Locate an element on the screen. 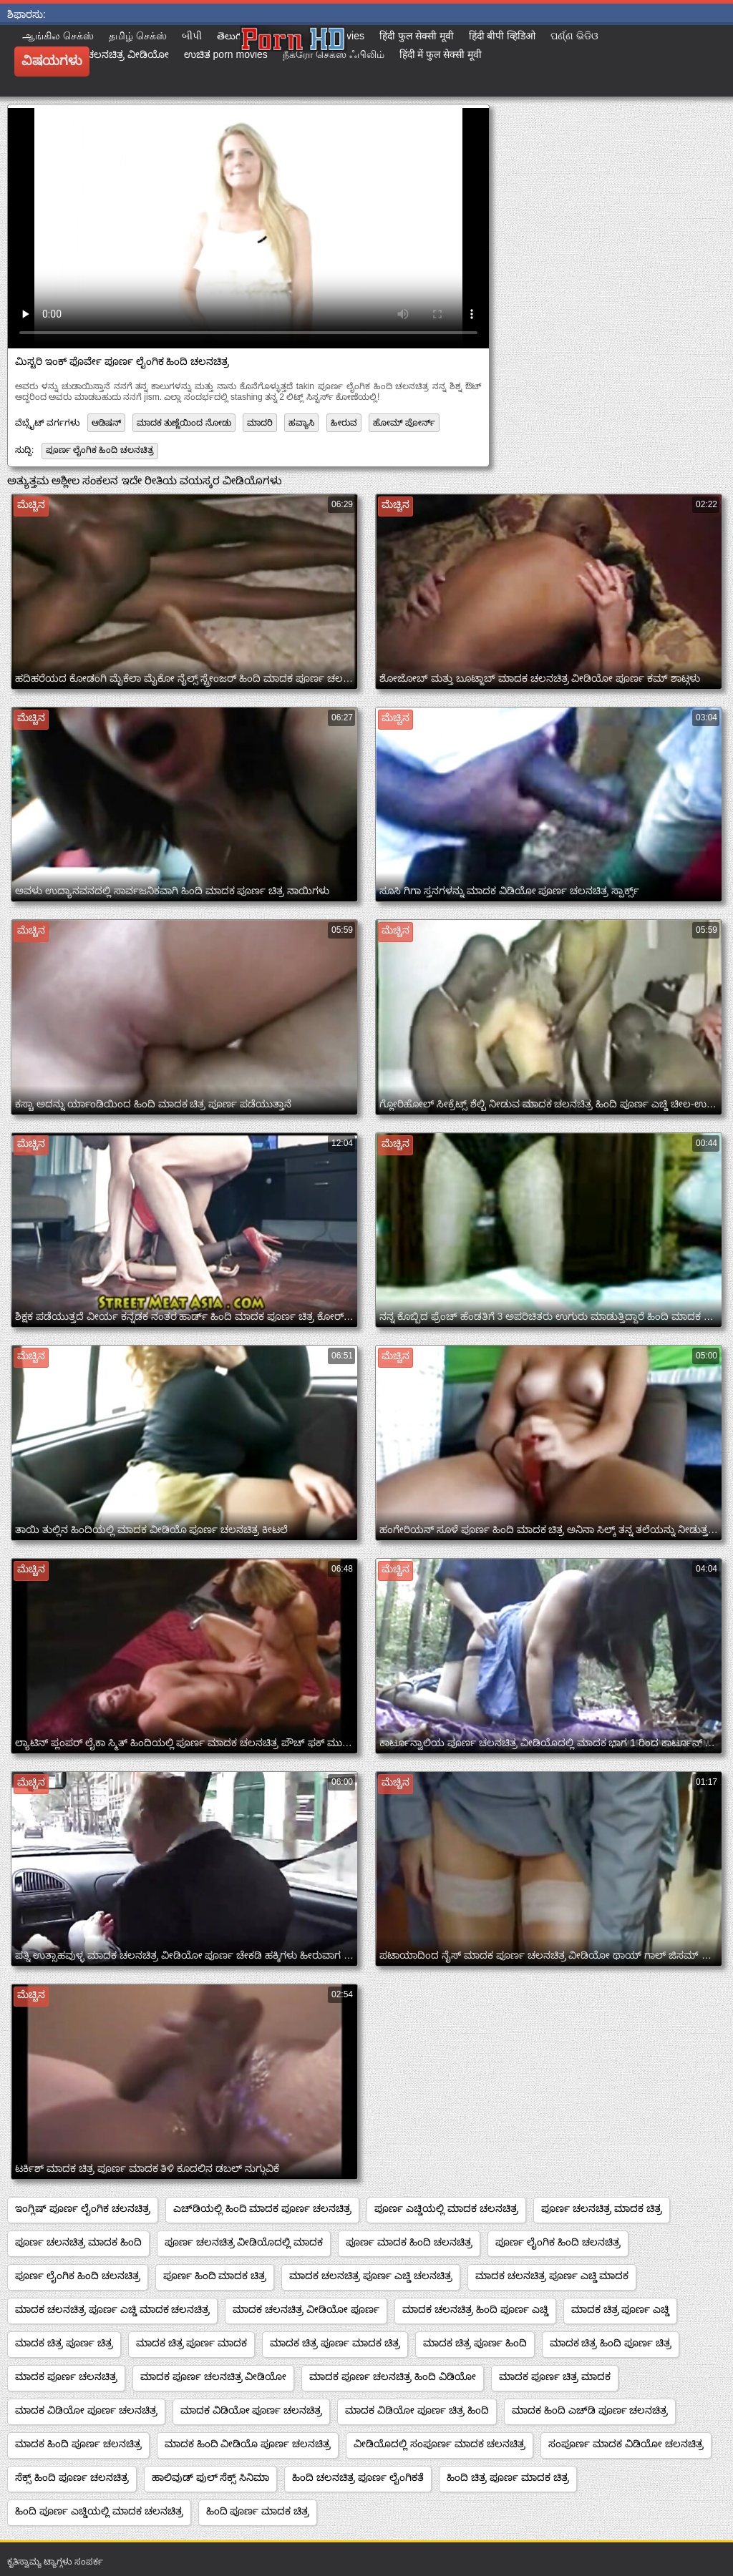  ಹೋಮ್ ಪೋರ್ನ್ is located at coordinates (404, 423).